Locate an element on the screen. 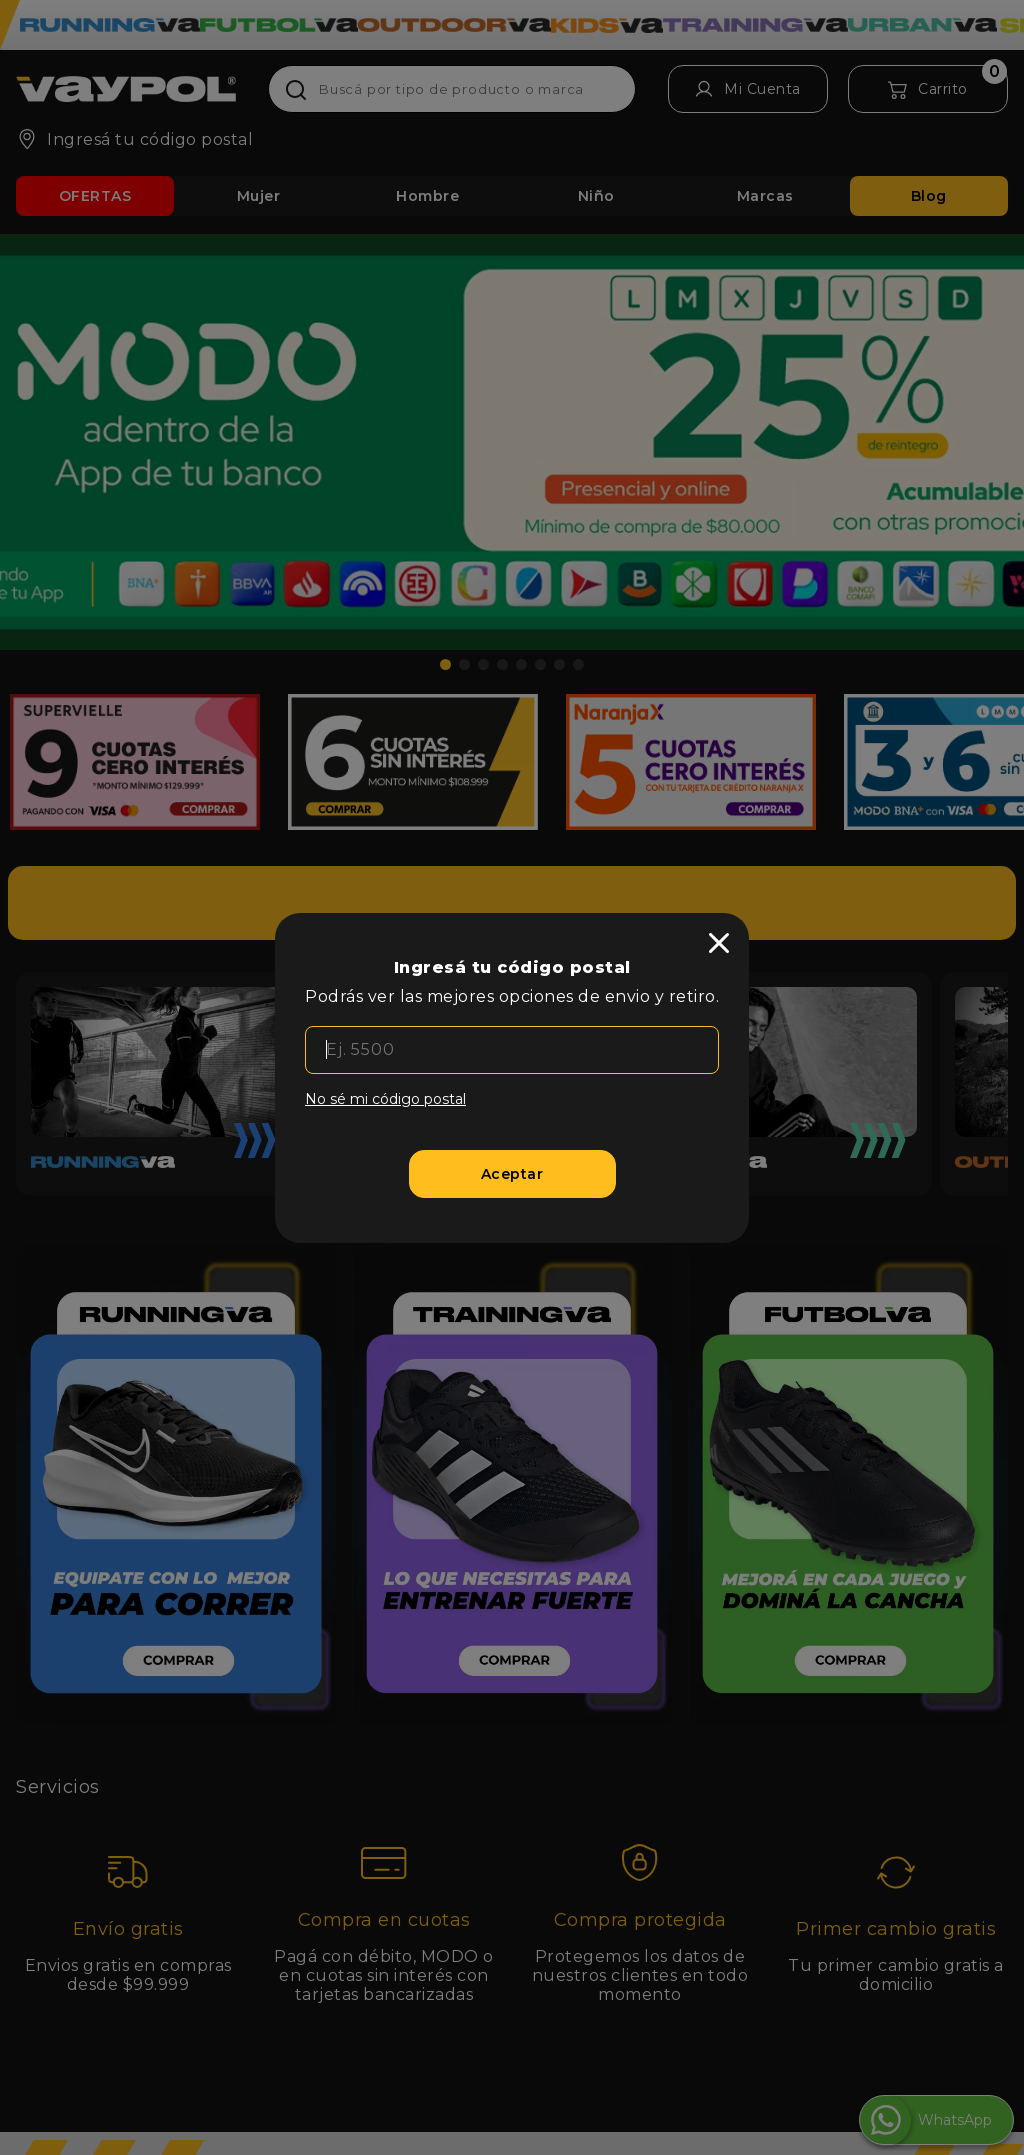 Image resolution: width=1024 pixels, height=2155 pixels. [Aceptar] is located at coordinates (512, 1174).